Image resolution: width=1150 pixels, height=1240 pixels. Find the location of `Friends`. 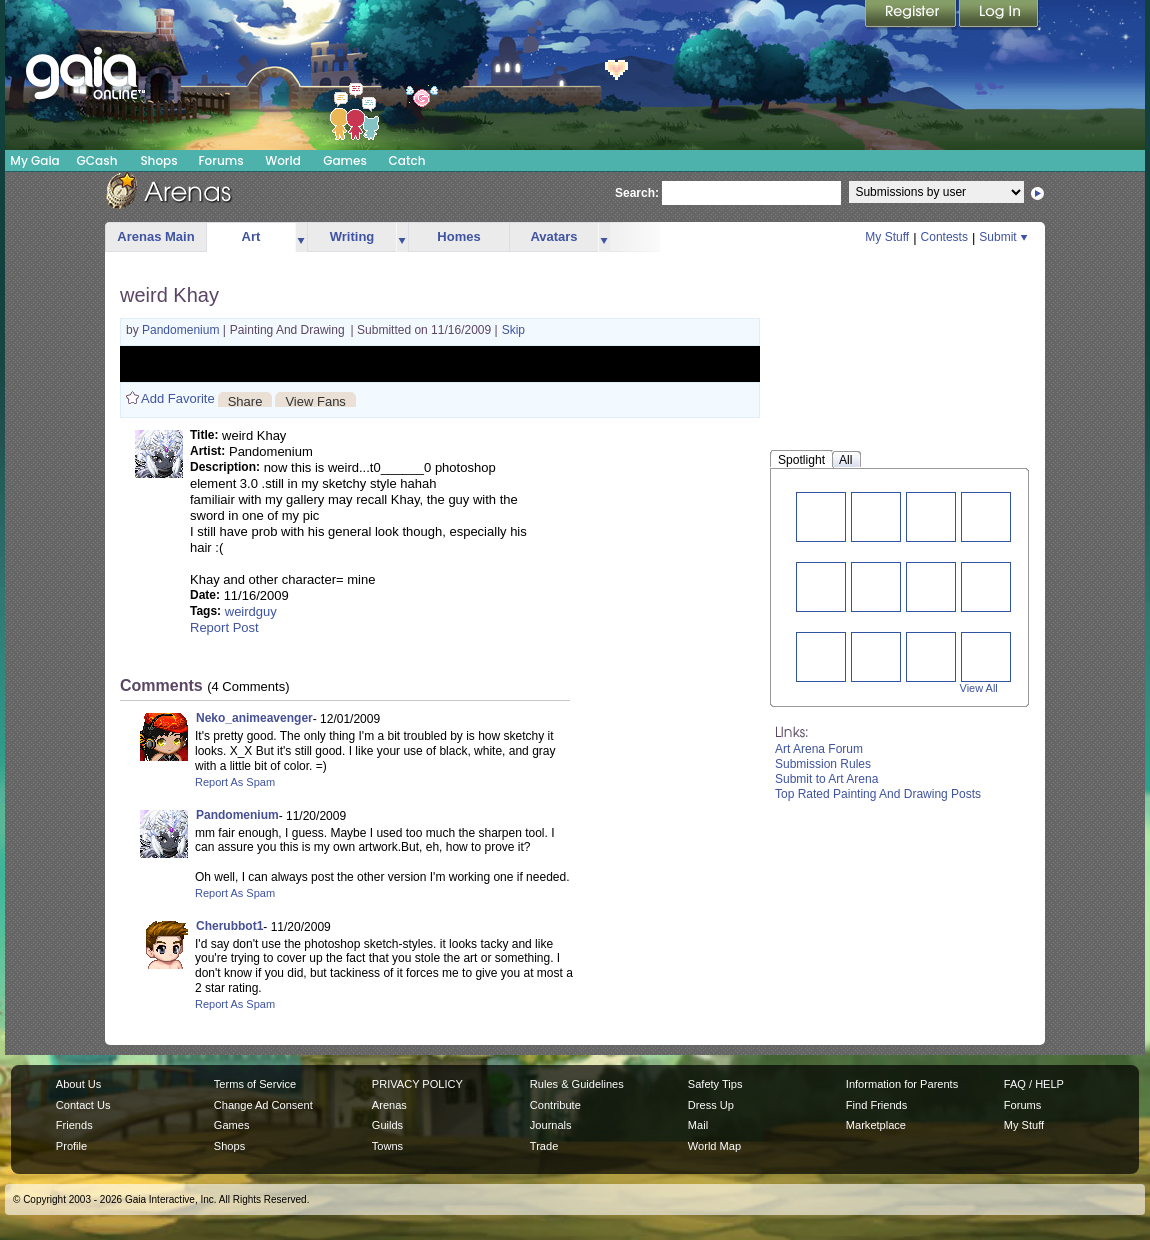

Friends is located at coordinates (74, 1125).